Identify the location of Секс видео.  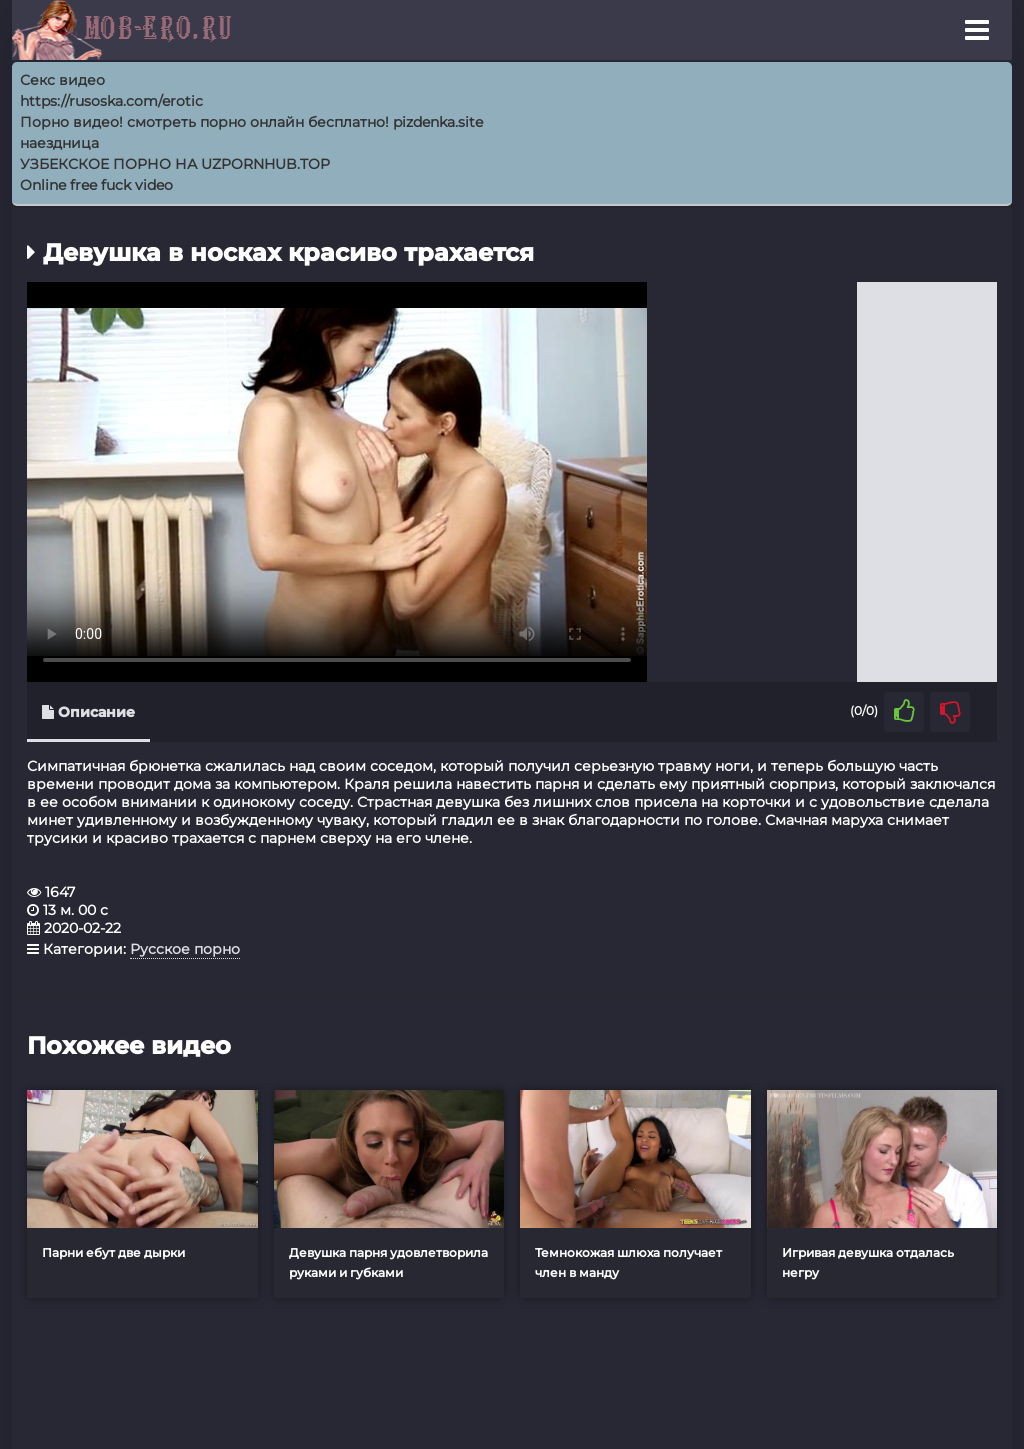
(62, 80).